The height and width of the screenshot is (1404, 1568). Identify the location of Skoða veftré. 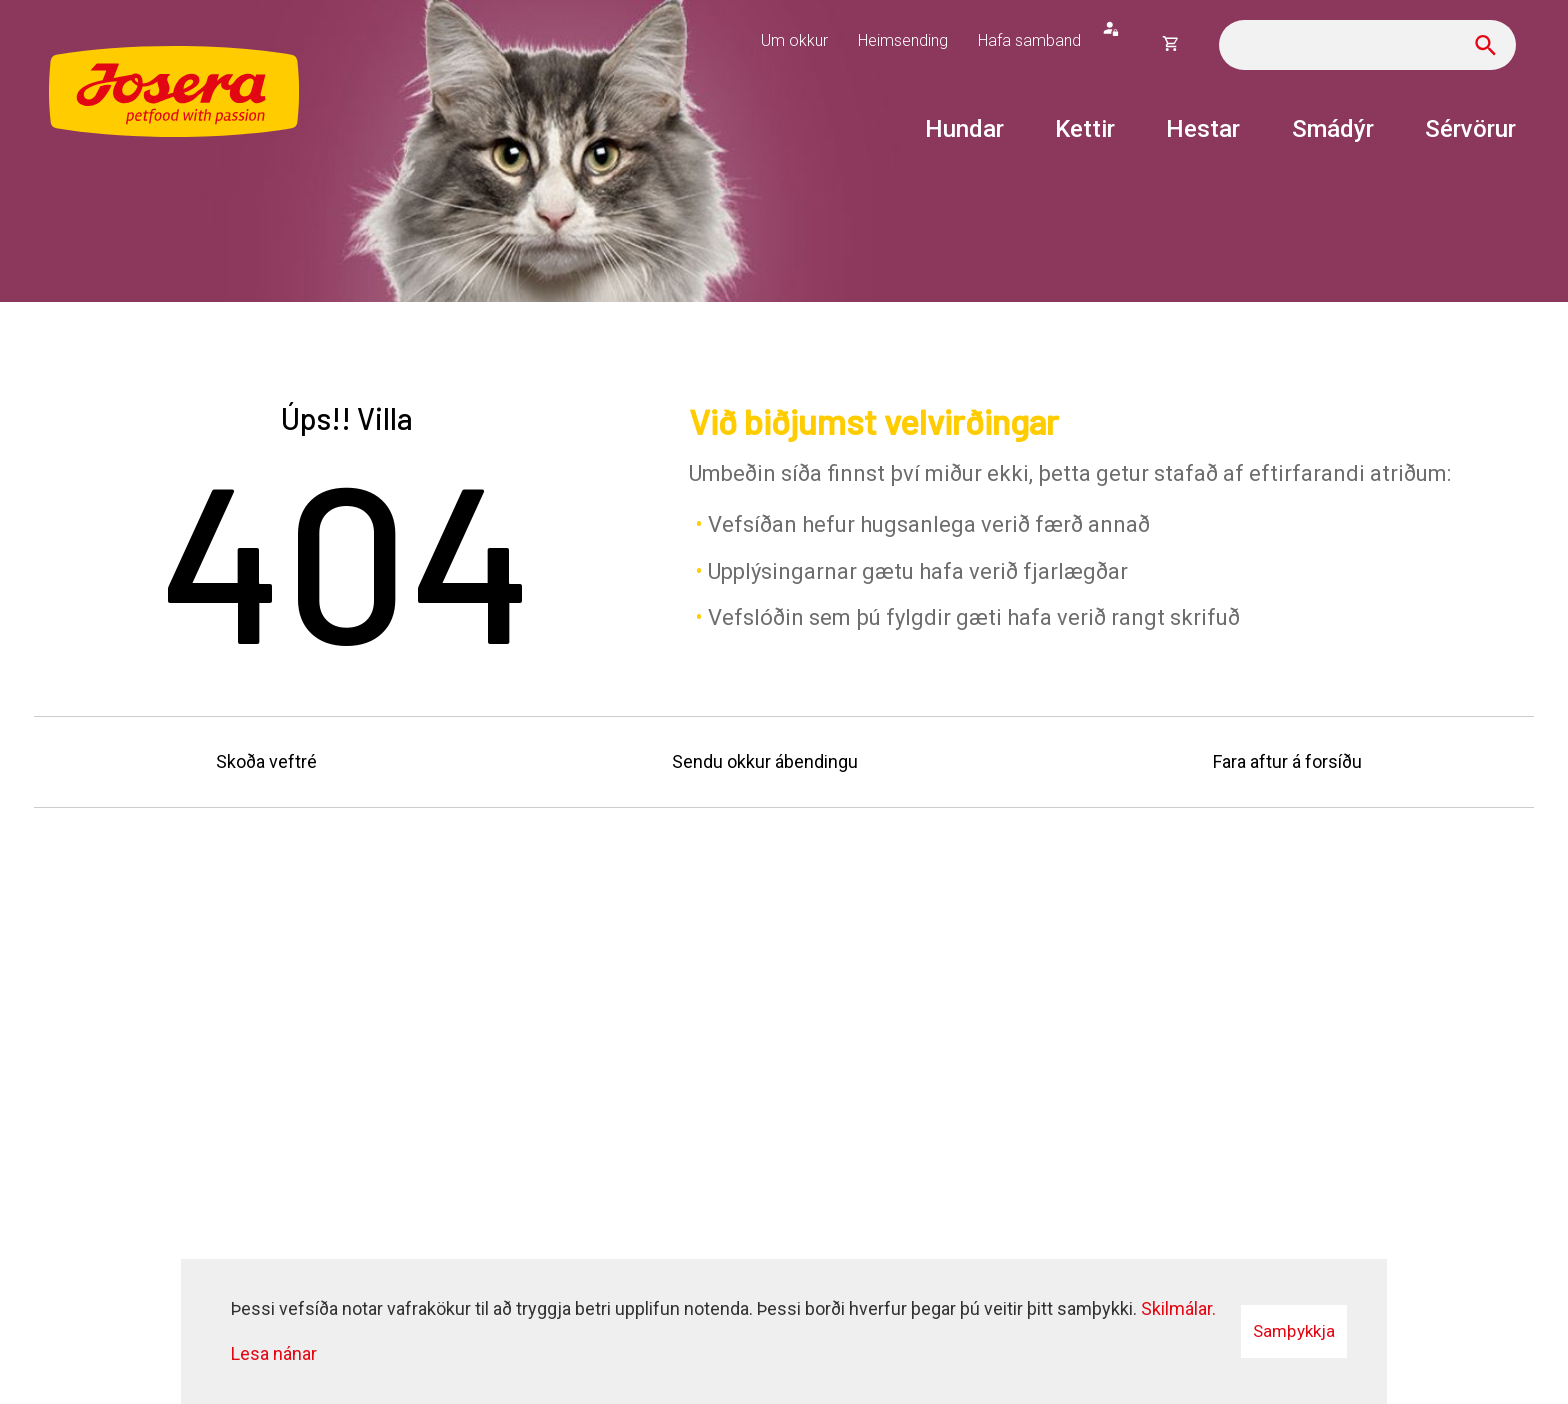
(266, 761).